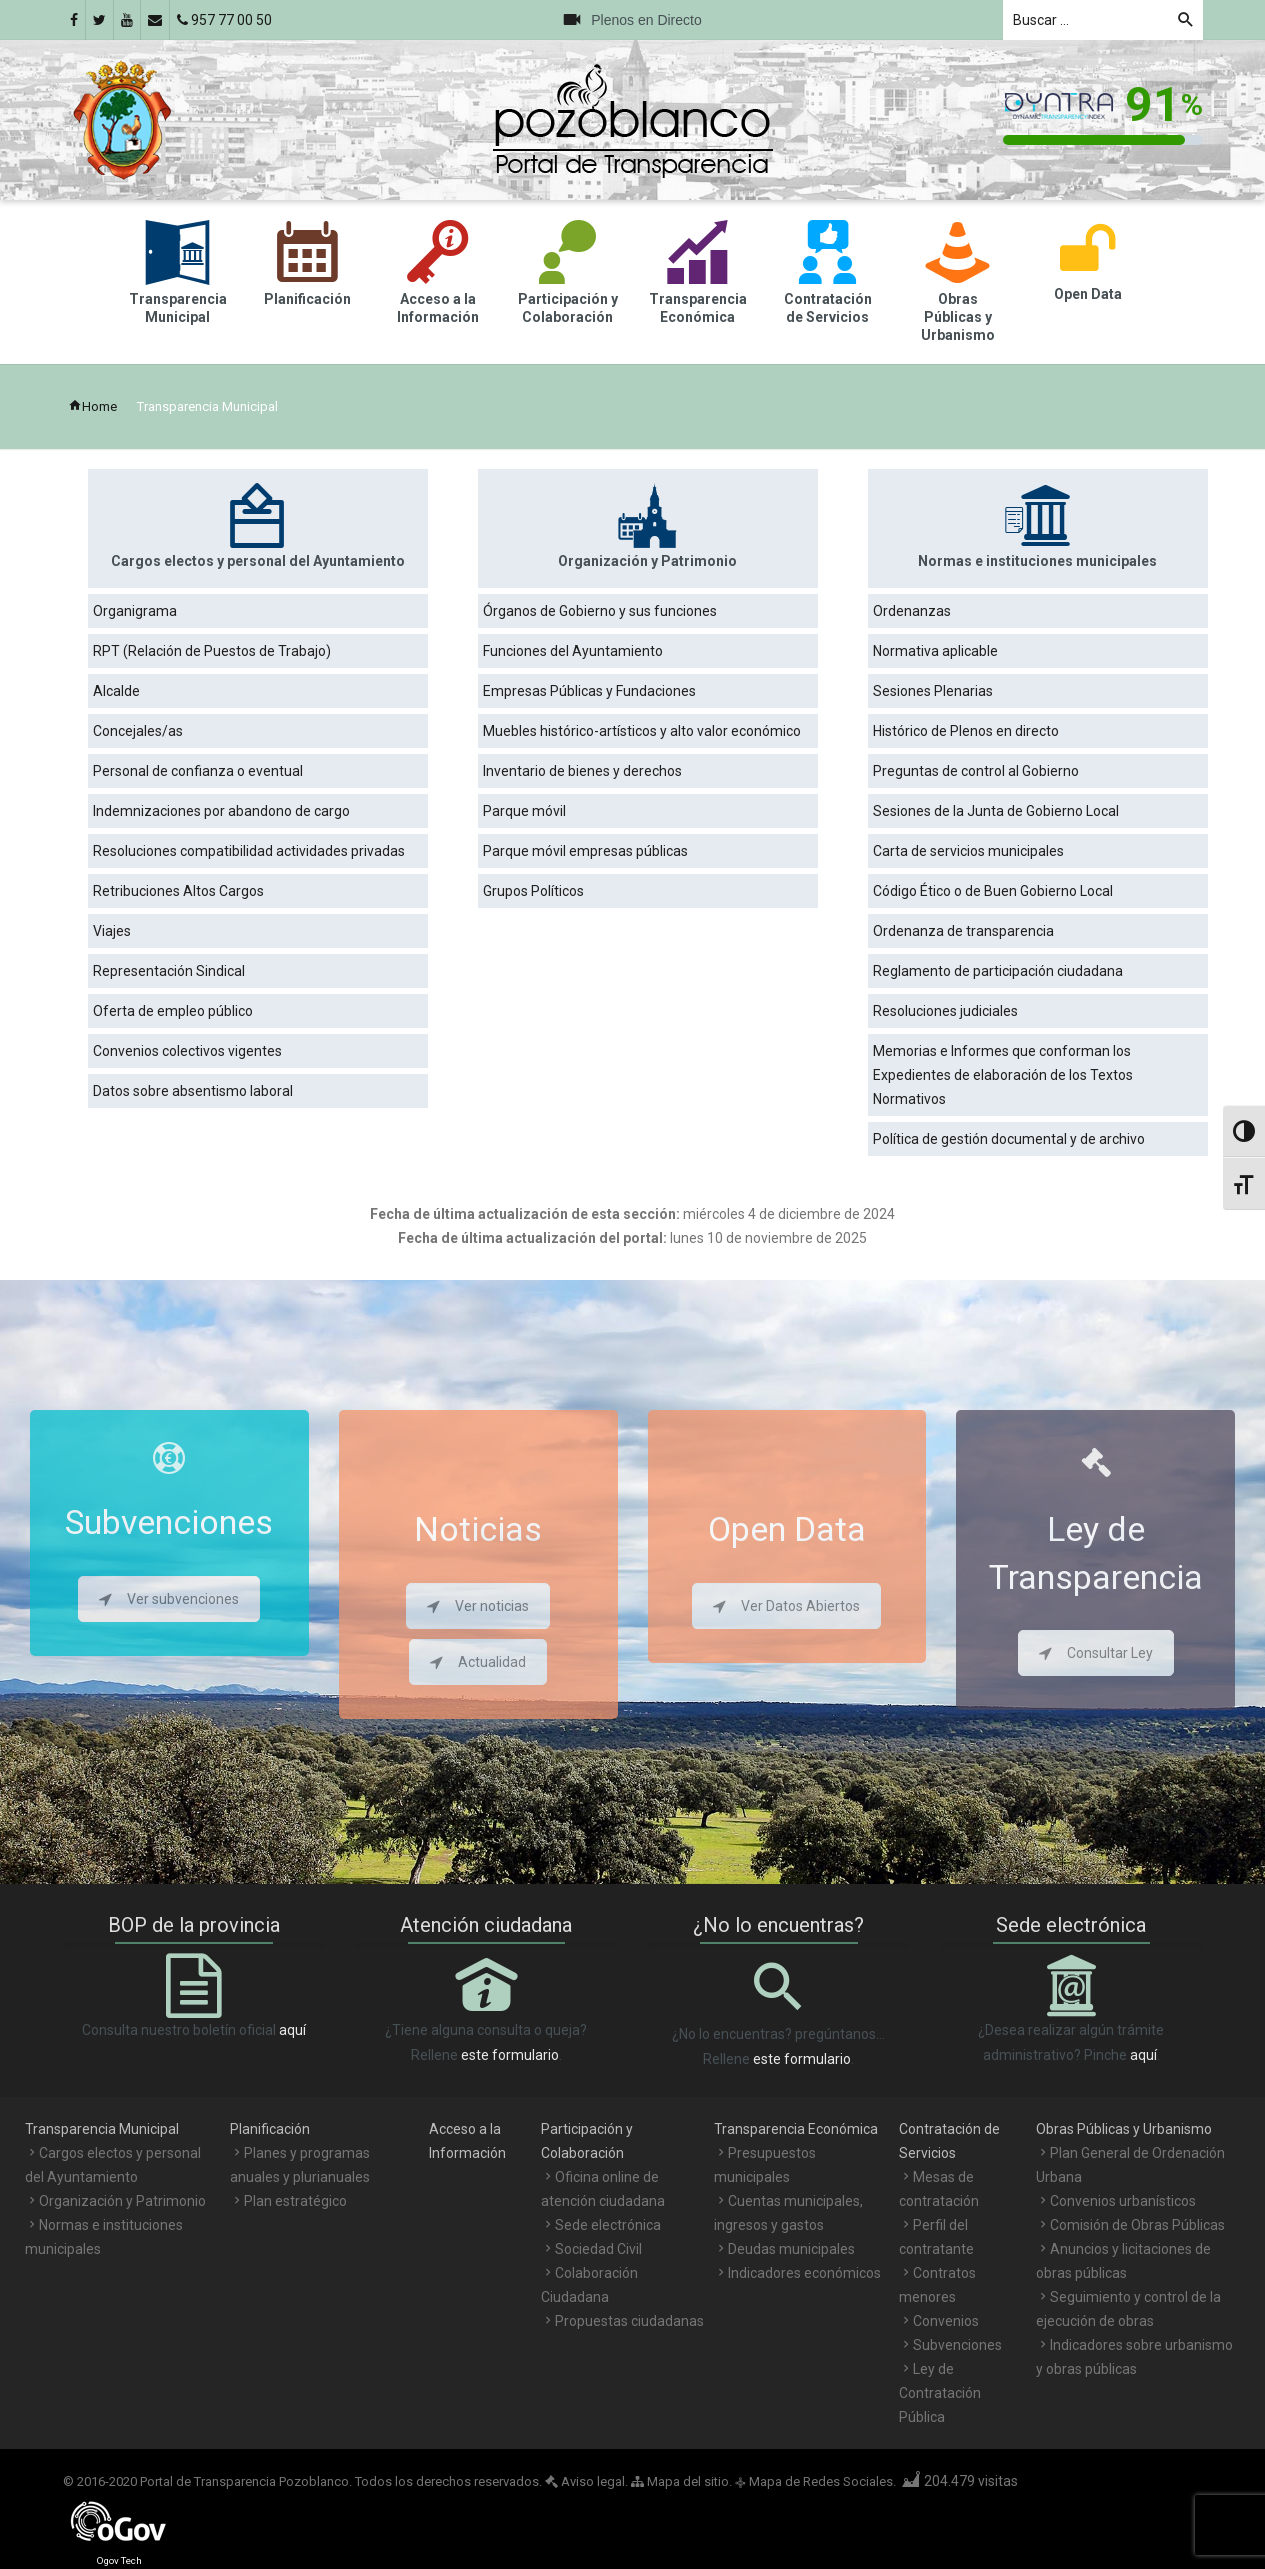 The width and height of the screenshot is (1265, 2569). I want to click on Viajes, so click(112, 931).